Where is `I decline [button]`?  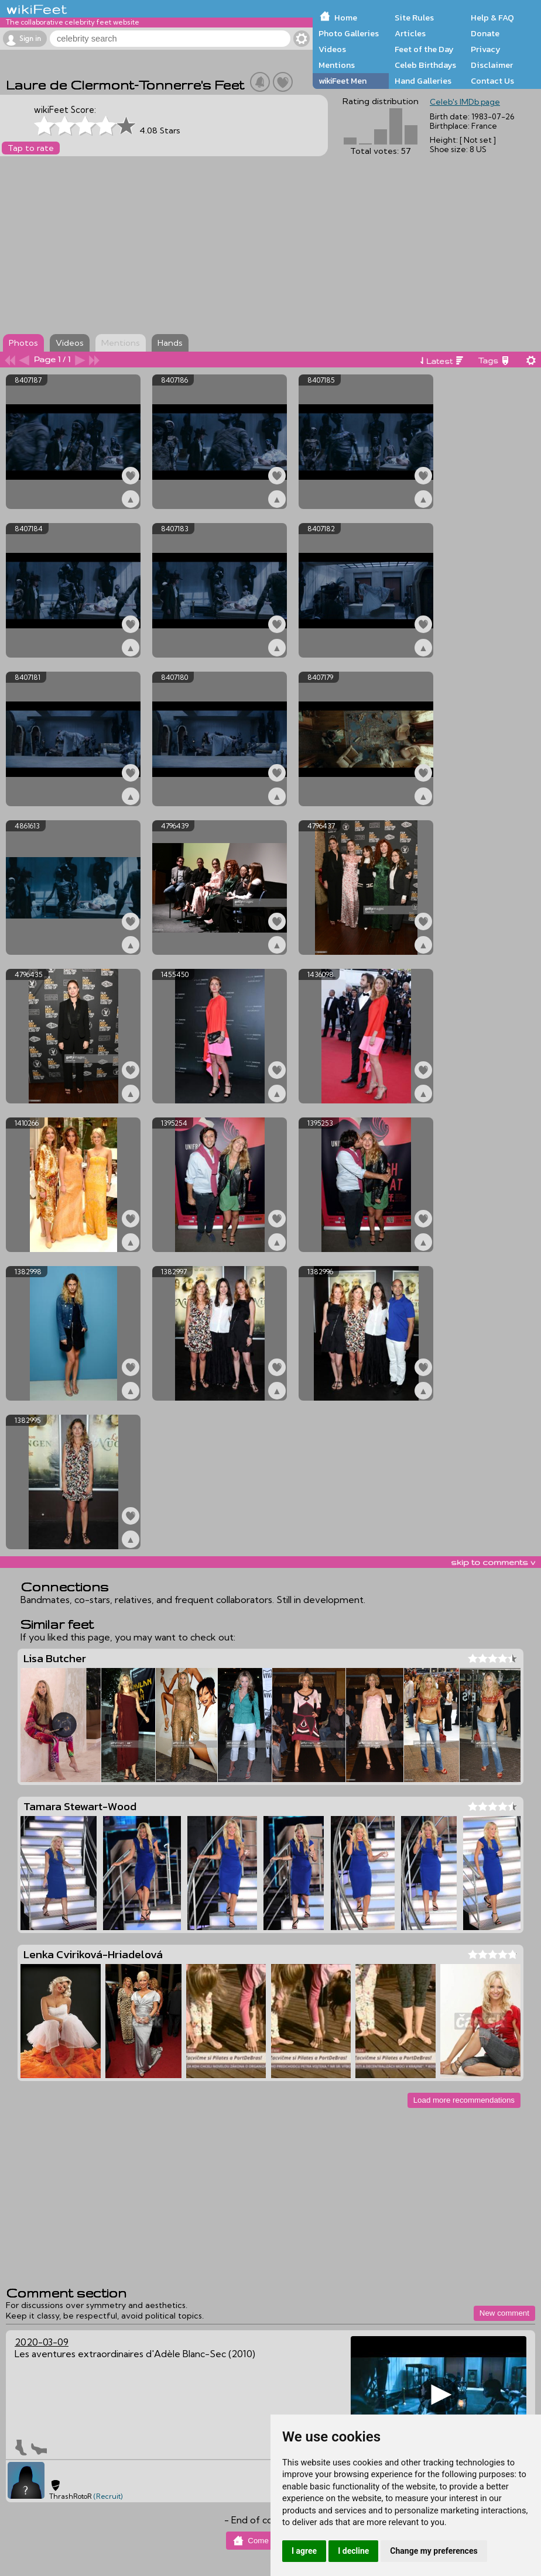
I decline [button] is located at coordinates (353, 2551).